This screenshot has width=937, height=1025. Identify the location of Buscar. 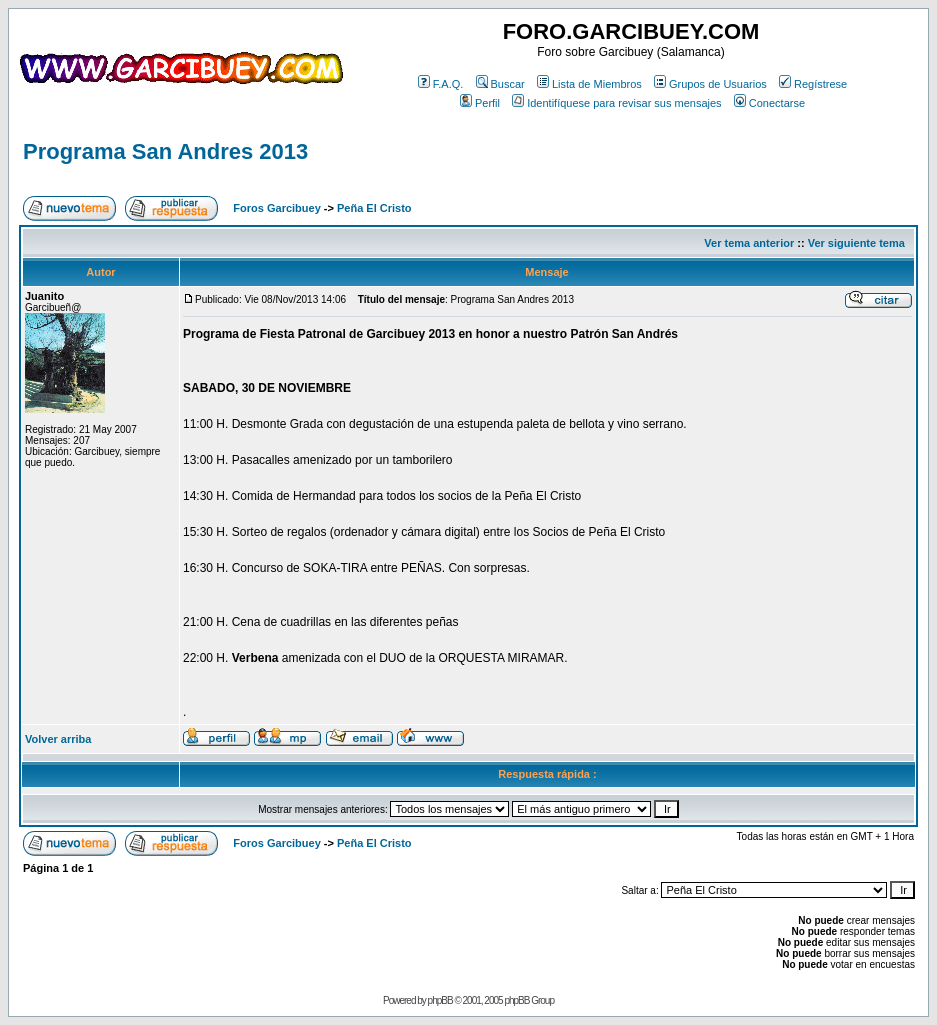
(500, 84).